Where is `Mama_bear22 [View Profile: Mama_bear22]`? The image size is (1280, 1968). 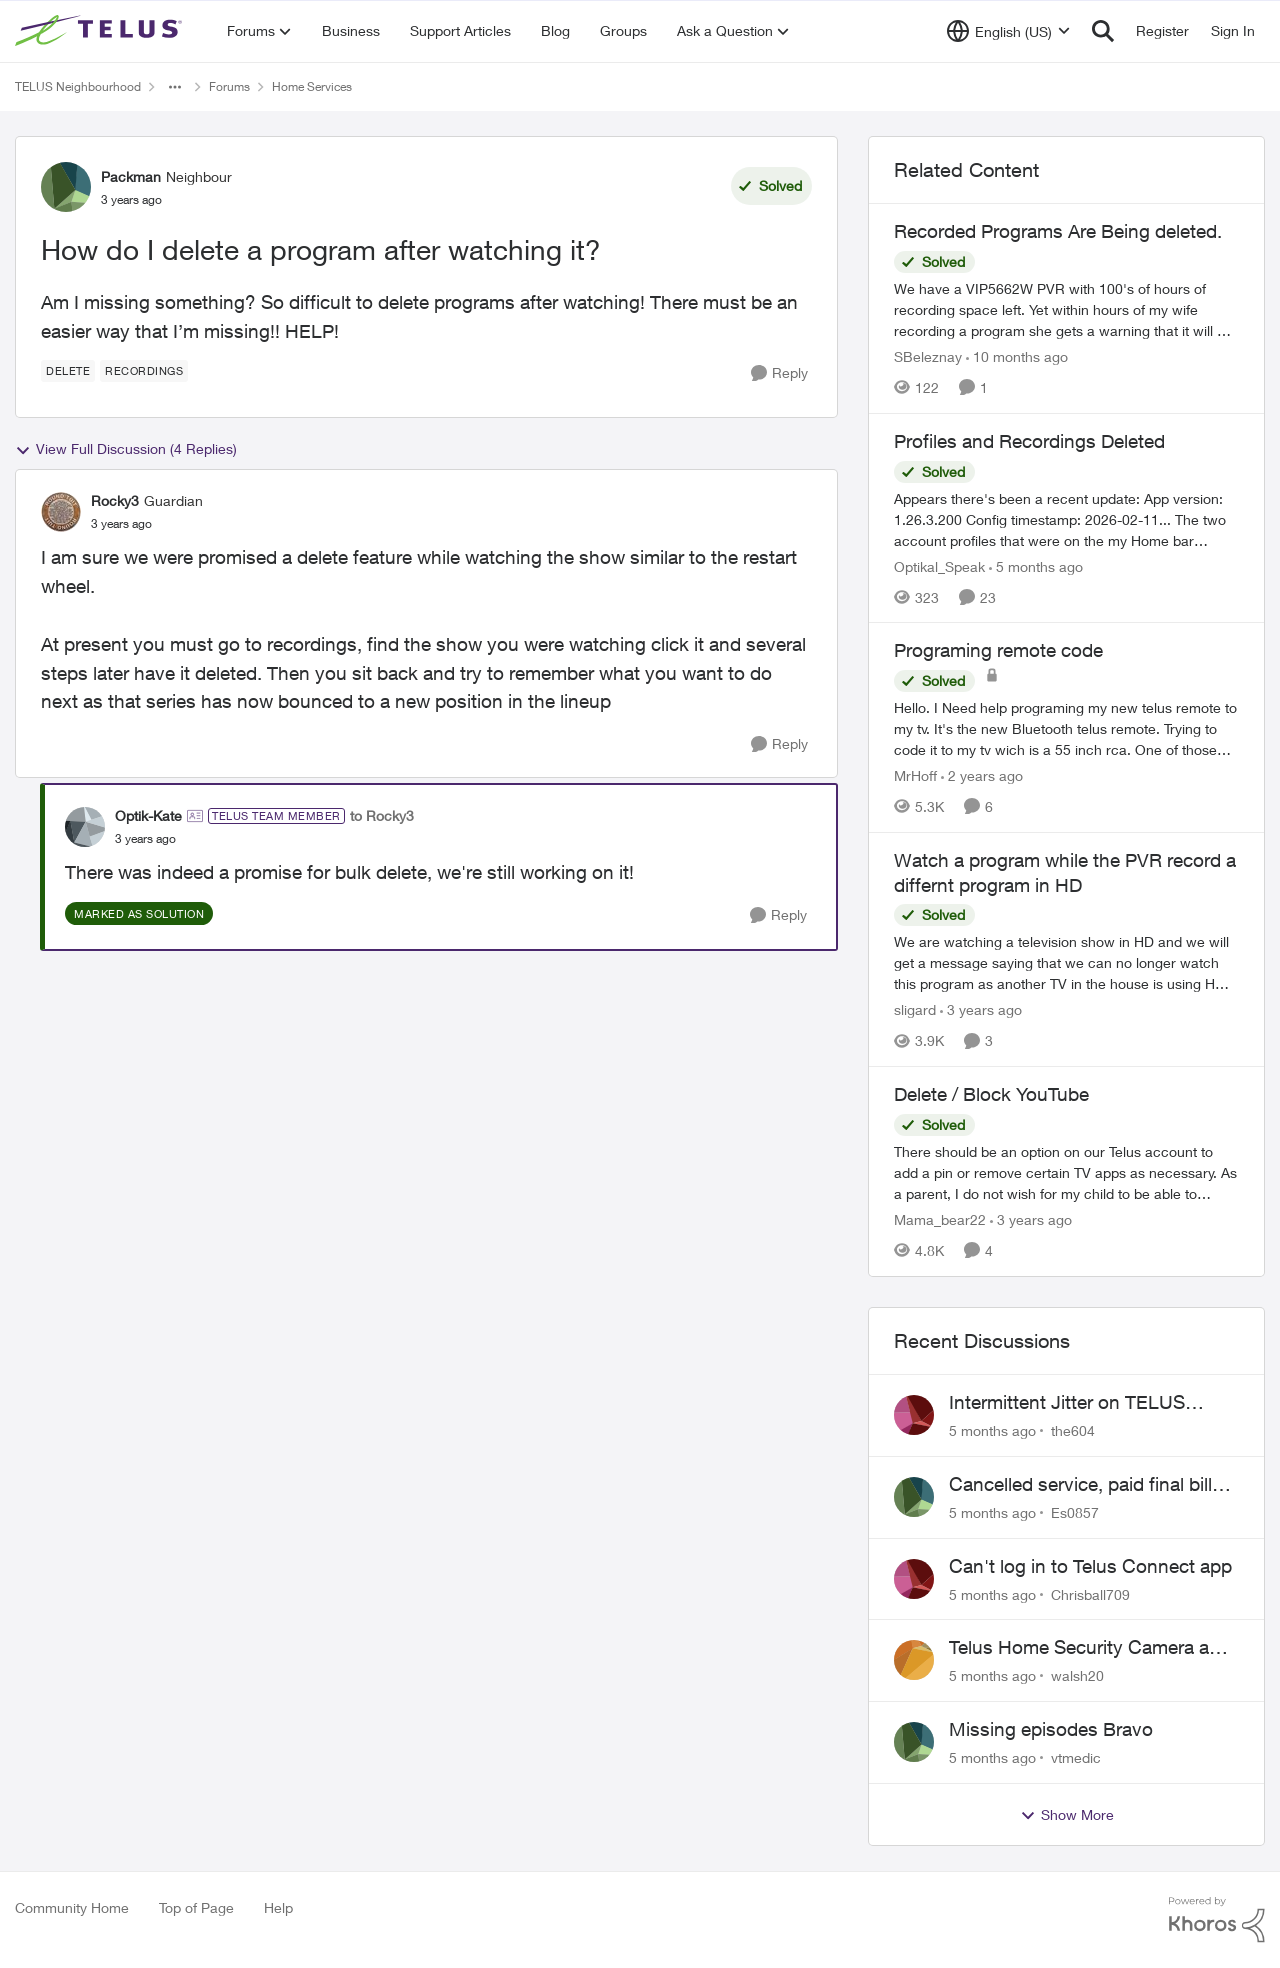 Mama_bear22 [View Profile: Mama_bear22] is located at coordinates (940, 1219).